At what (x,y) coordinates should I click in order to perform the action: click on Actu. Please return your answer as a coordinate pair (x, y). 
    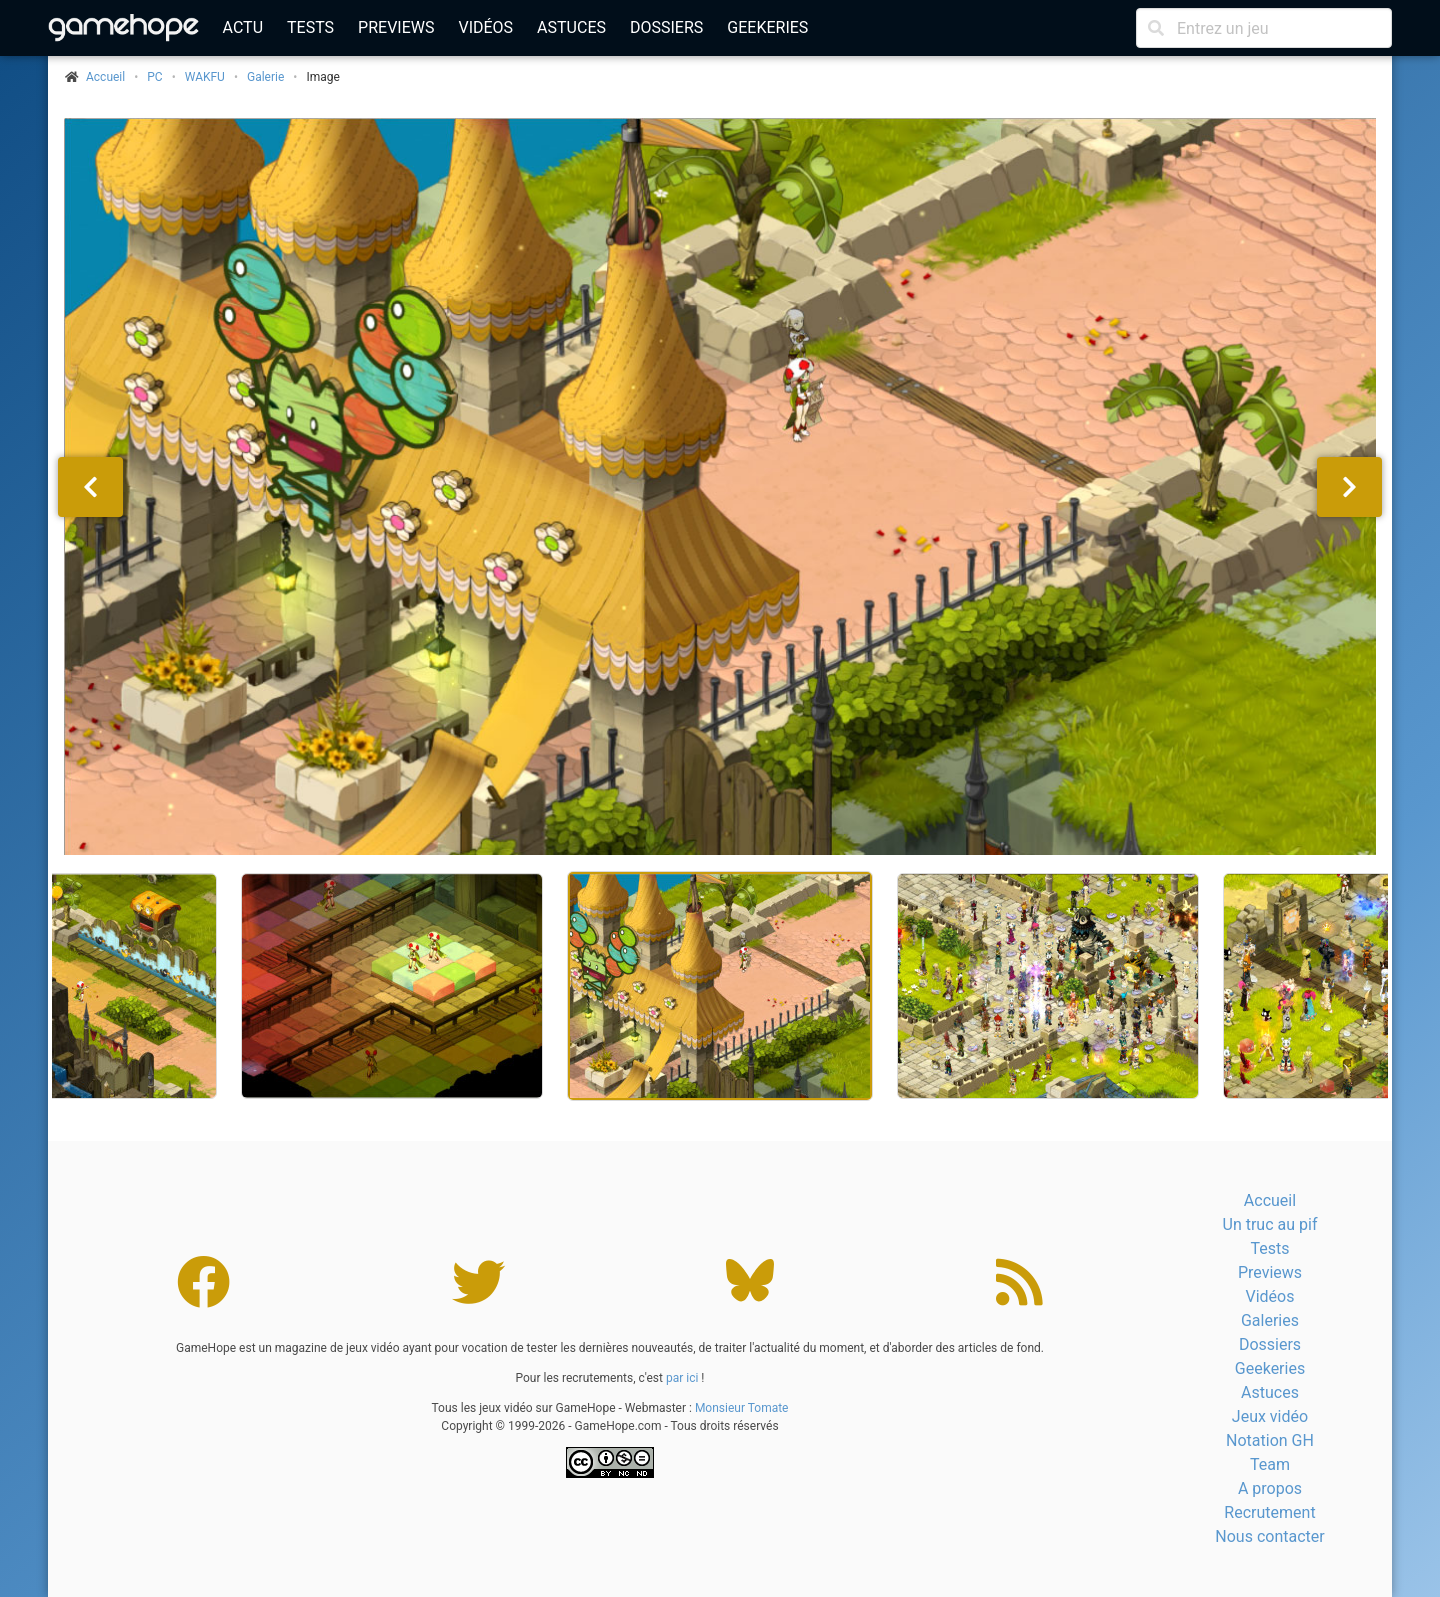
    Looking at the image, I should click on (243, 27).